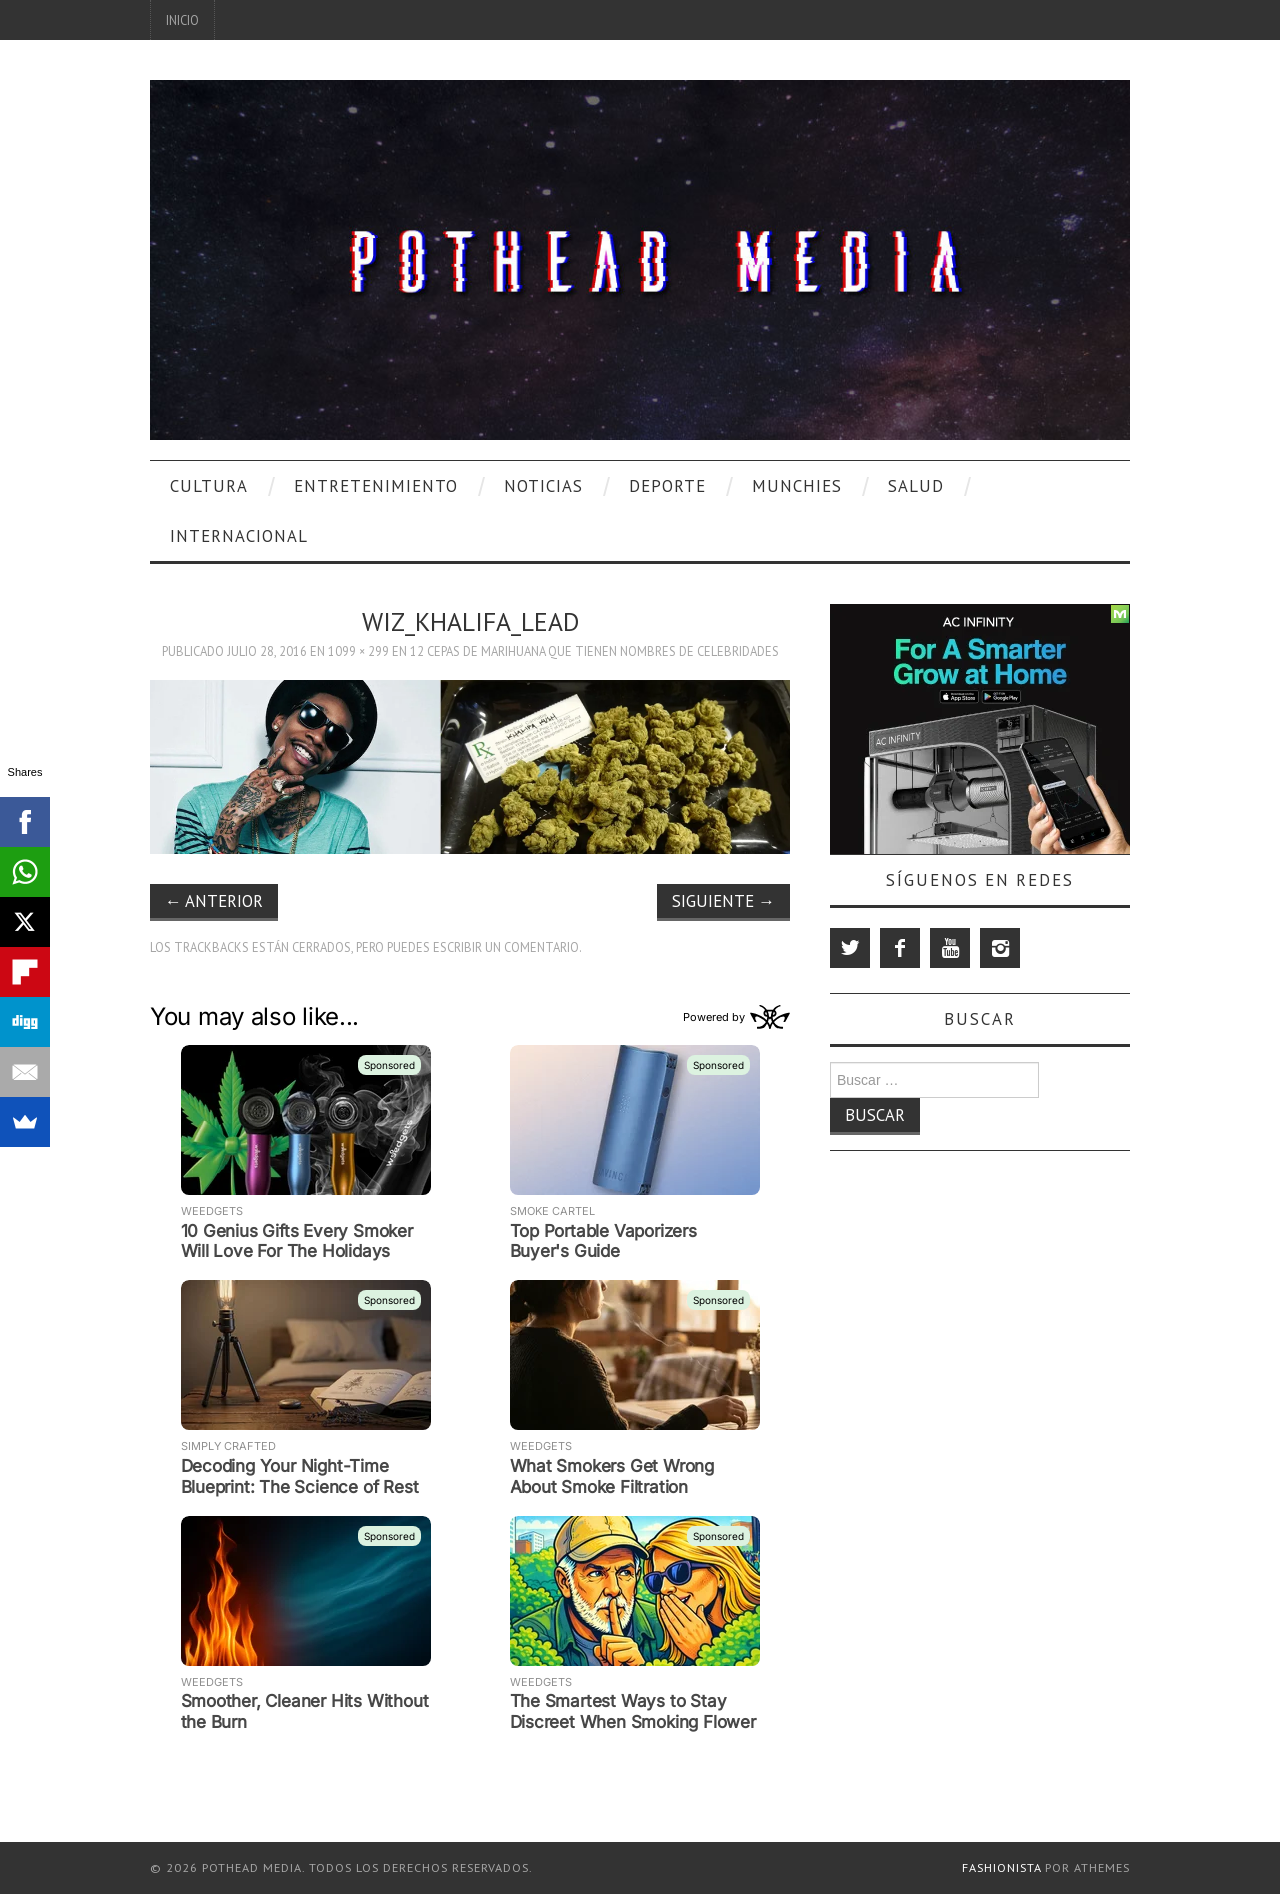  I want to click on Munchies, so click(797, 486).